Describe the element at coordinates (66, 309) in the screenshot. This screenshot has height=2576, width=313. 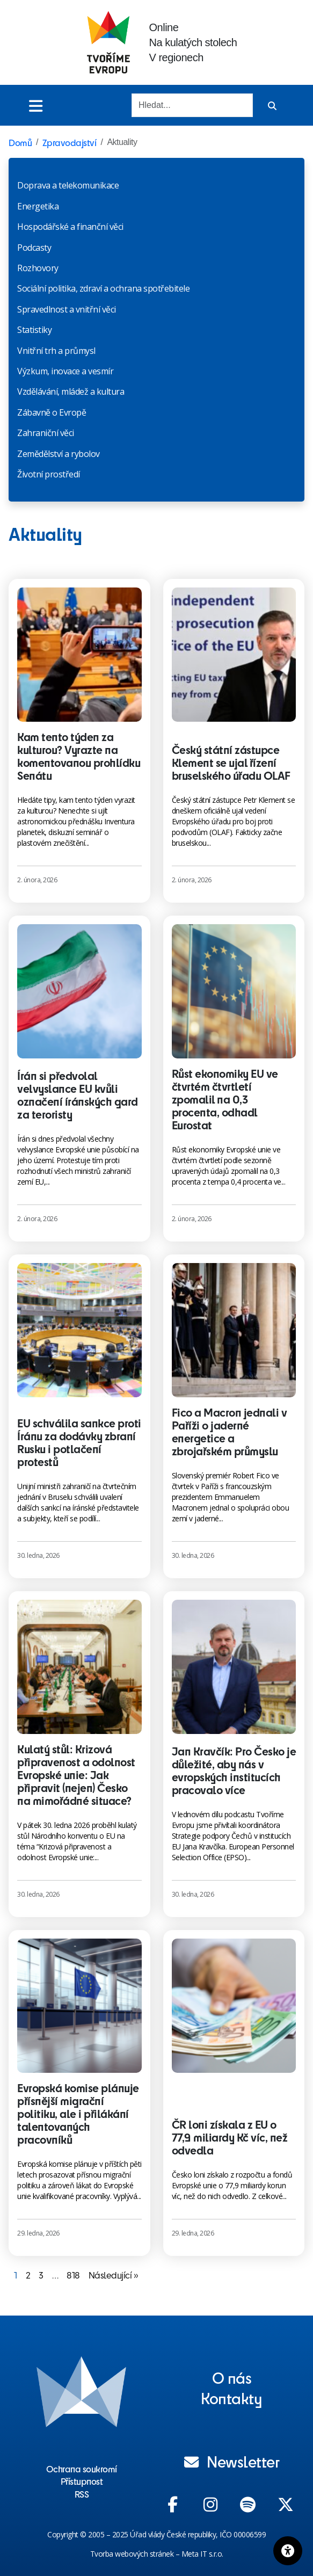
I see `Spravedlnost a vnitřní věci​` at that location.